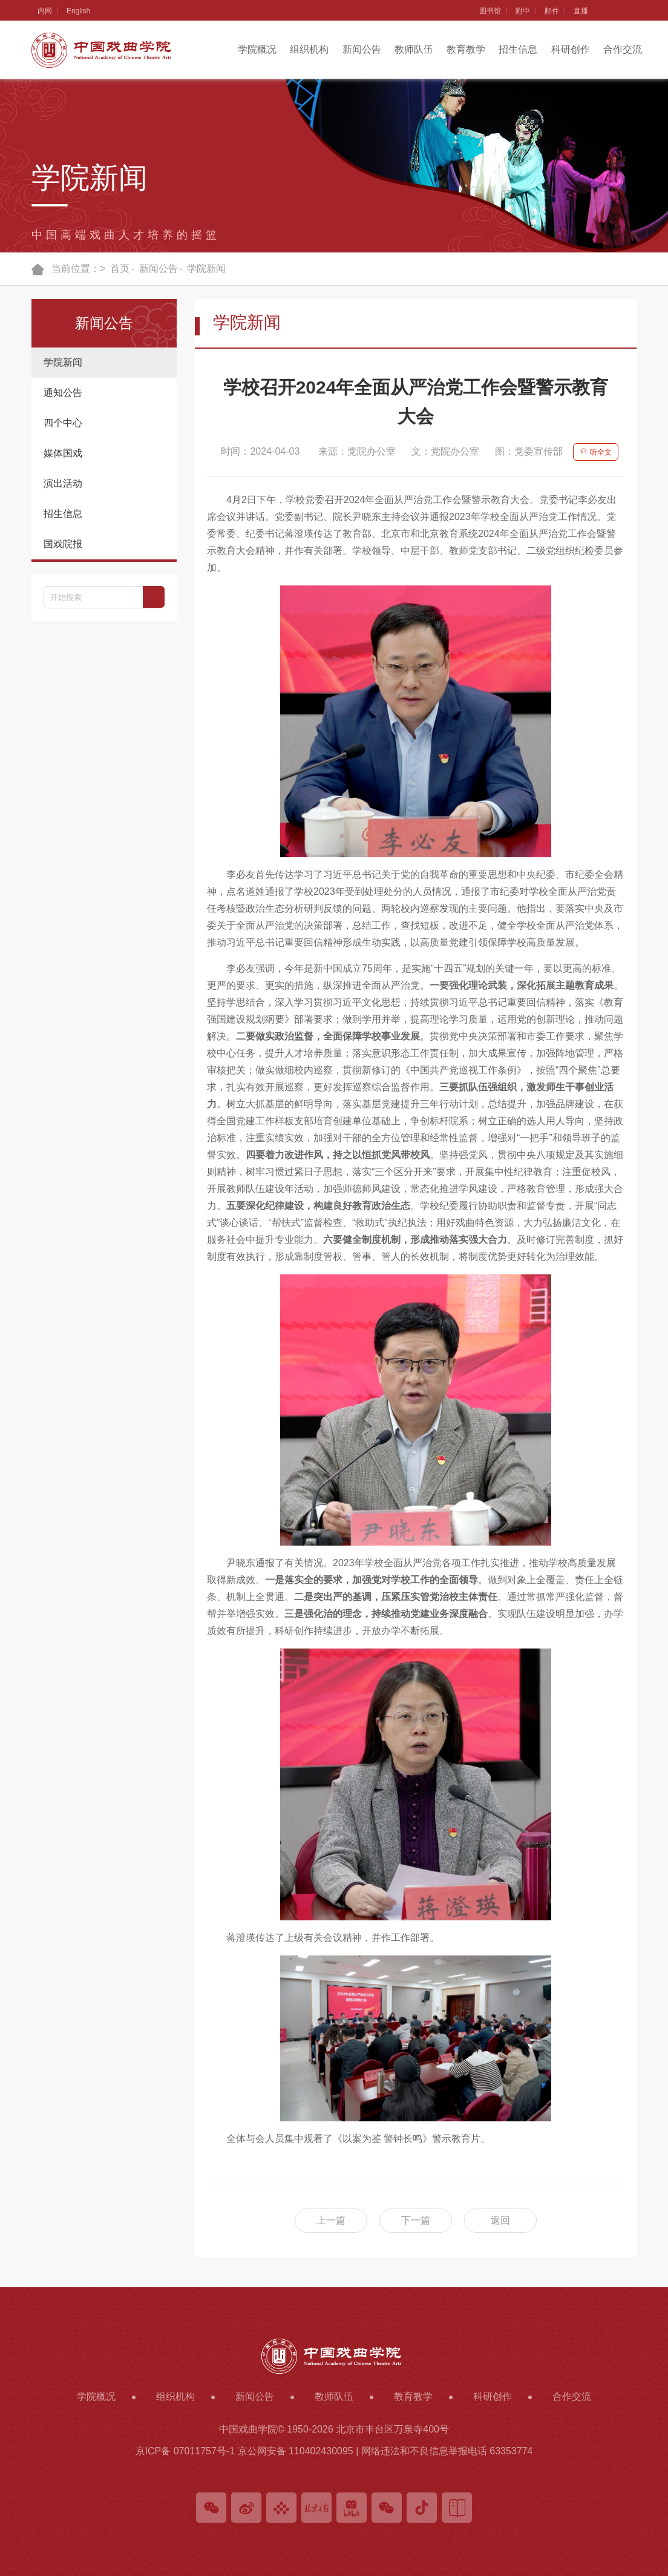 The width and height of the screenshot is (668, 2576). Describe the element at coordinates (570, 49) in the screenshot. I see `科研创作` at that location.